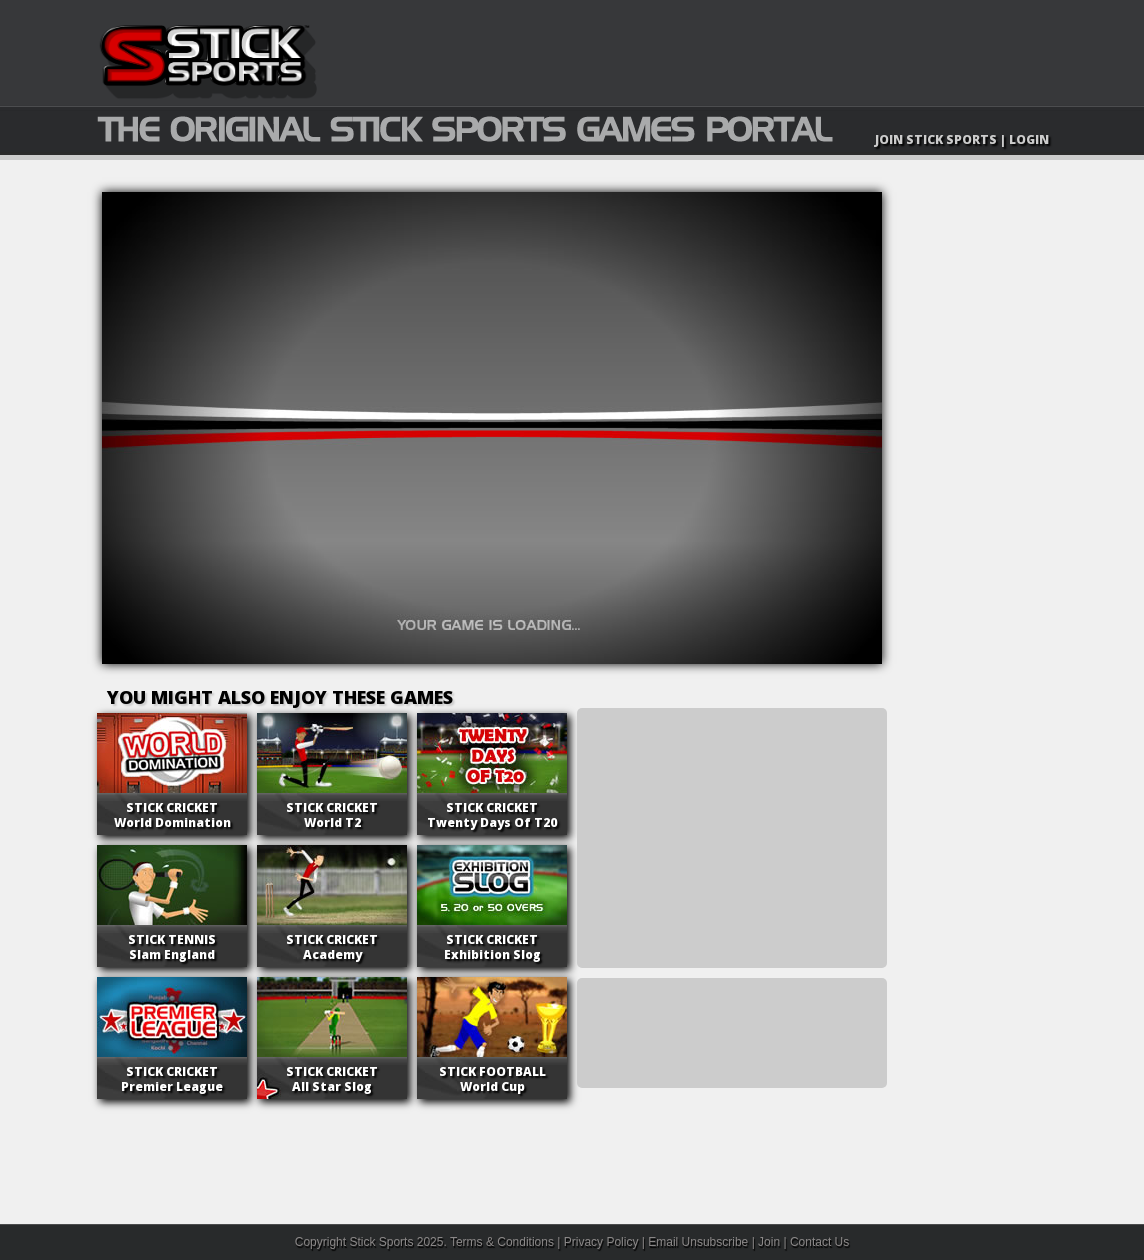 The image size is (1144, 1260). Describe the element at coordinates (172, 815) in the screenshot. I see `World Domination` at that location.